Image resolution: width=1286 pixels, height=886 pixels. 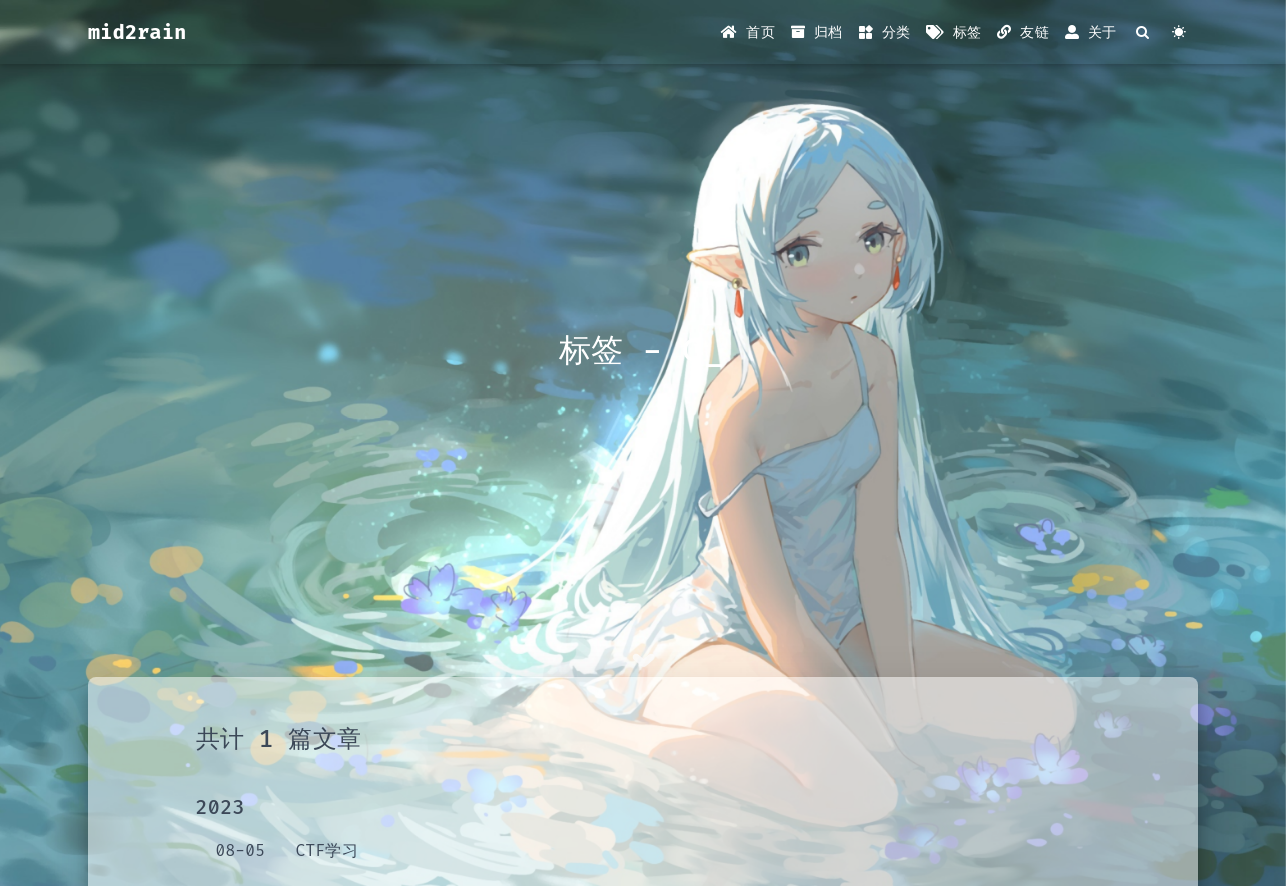 I want to click on [Color Toggle], so click(x=1179, y=32).